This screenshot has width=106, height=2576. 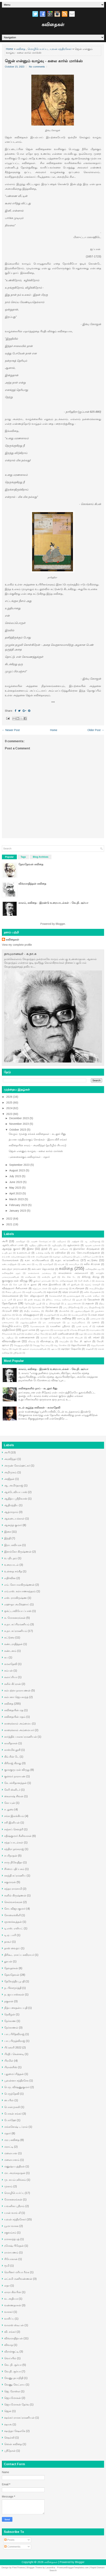 What do you see at coordinates (36, 1264) in the screenshot?
I see `கப` at bounding box center [36, 1264].